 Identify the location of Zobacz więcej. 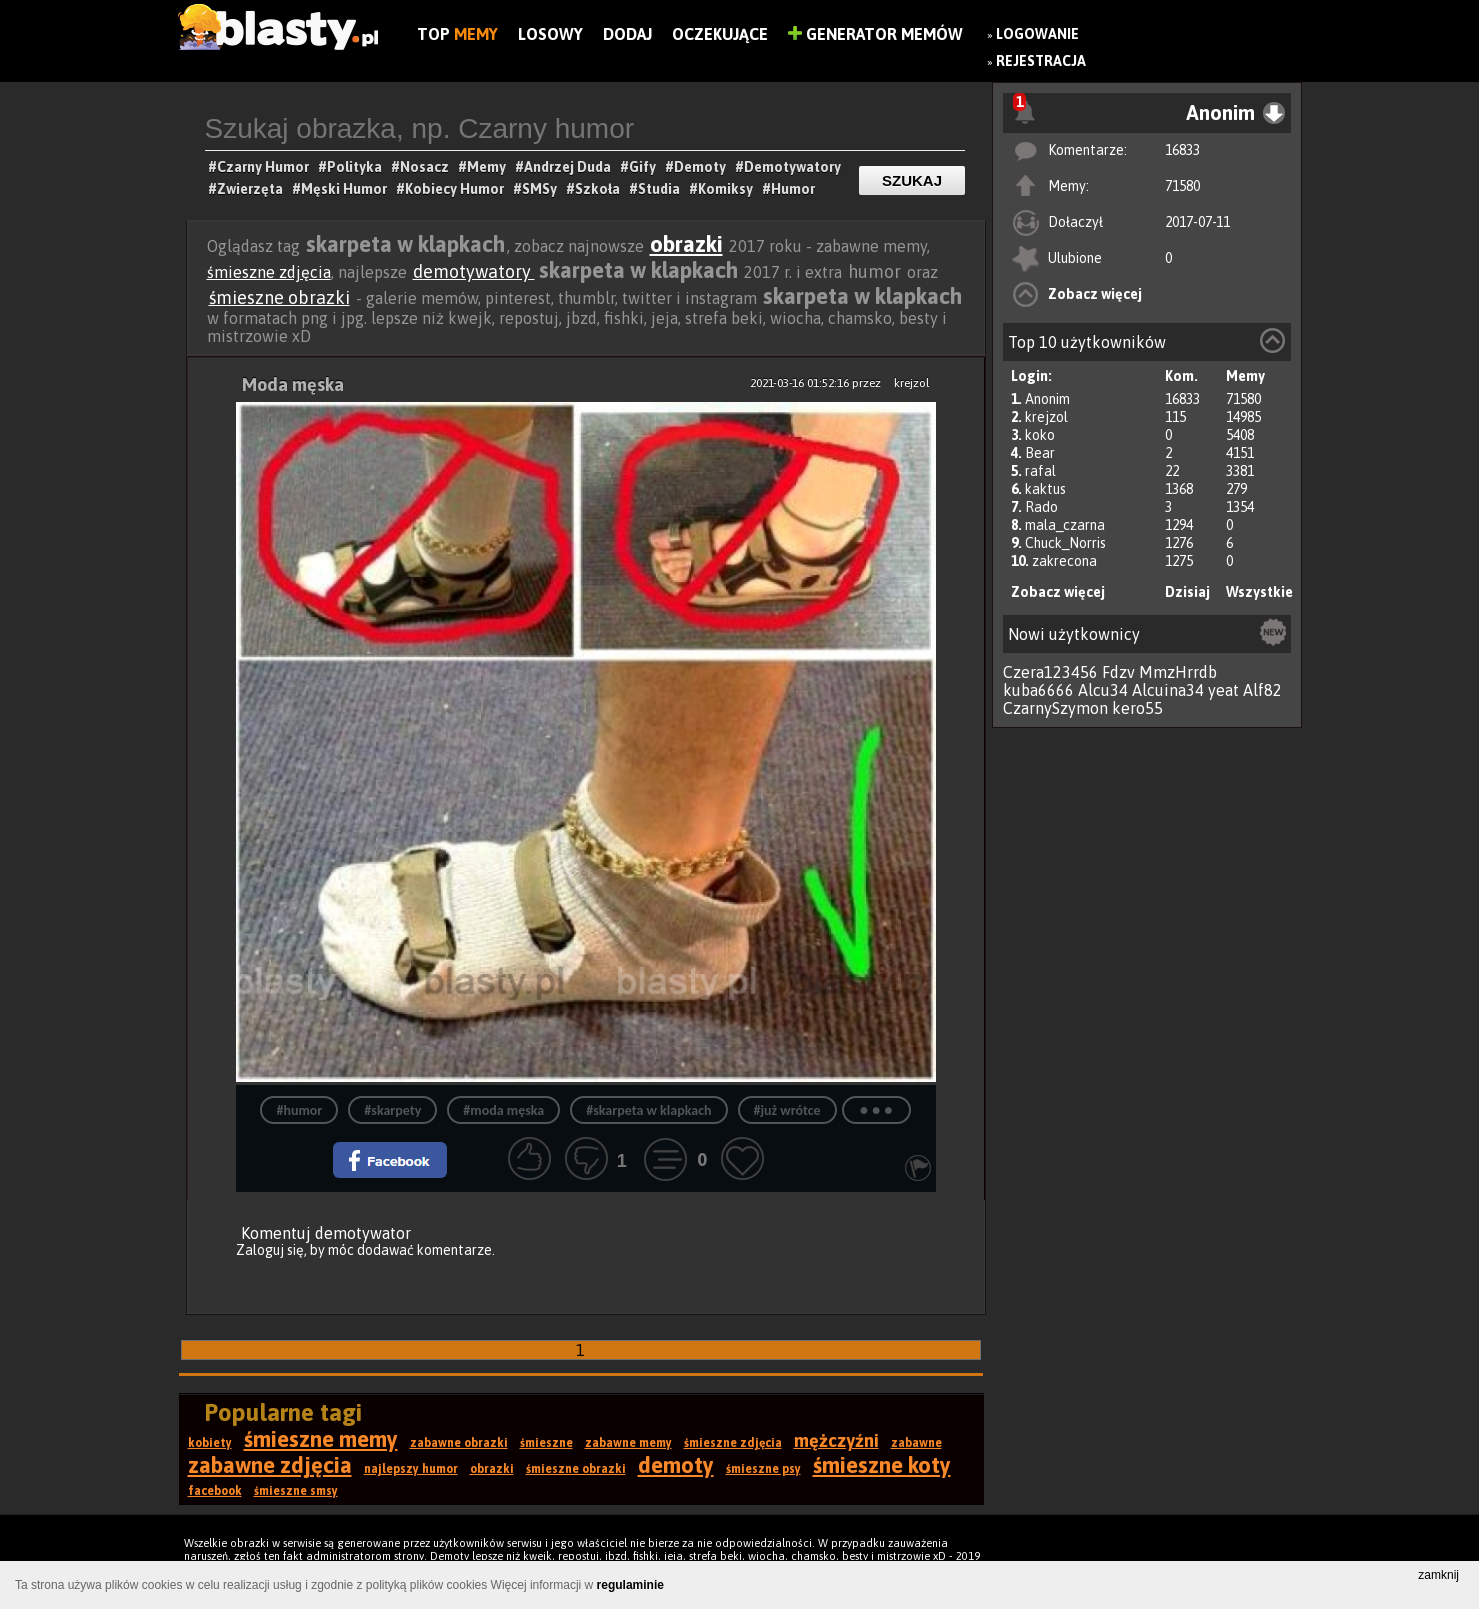
(1095, 294).